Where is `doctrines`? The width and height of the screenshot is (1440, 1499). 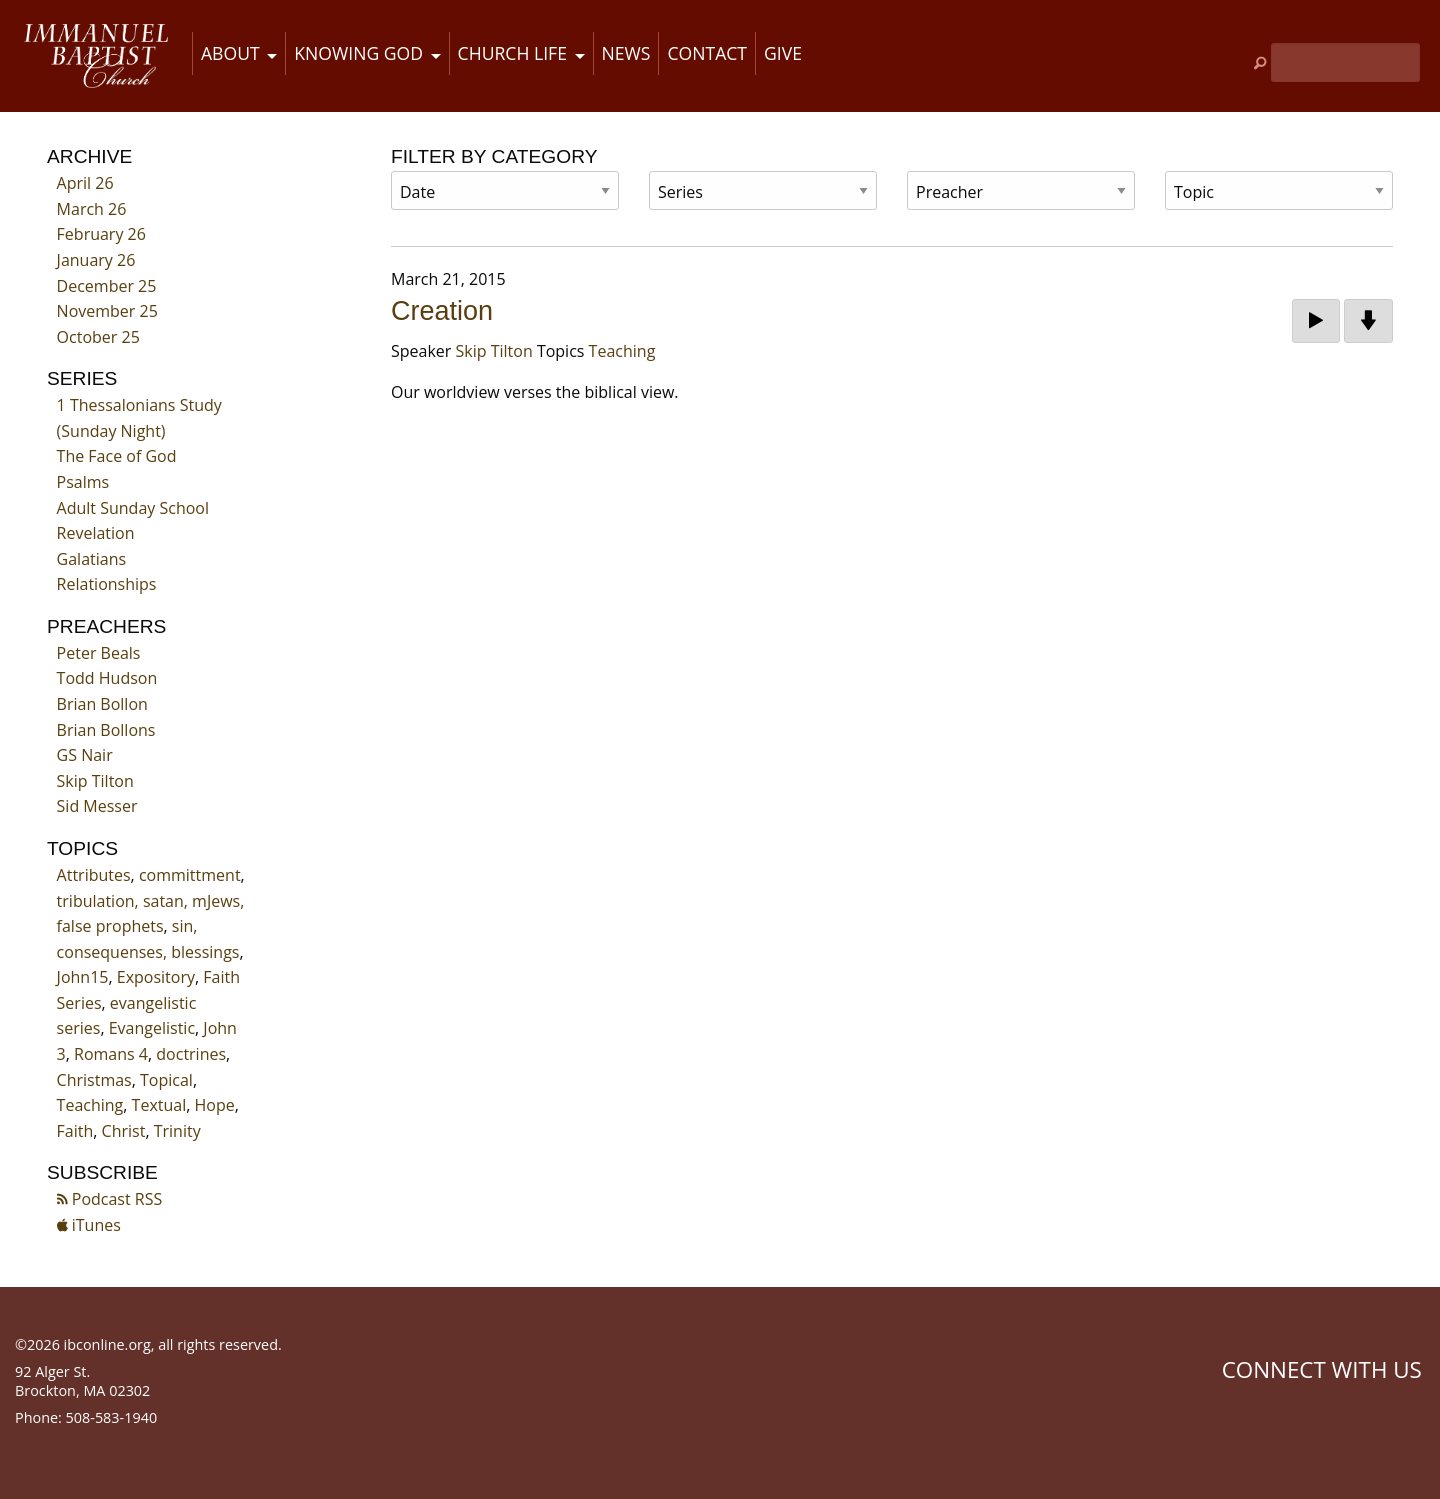 doctrines is located at coordinates (191, 1054).